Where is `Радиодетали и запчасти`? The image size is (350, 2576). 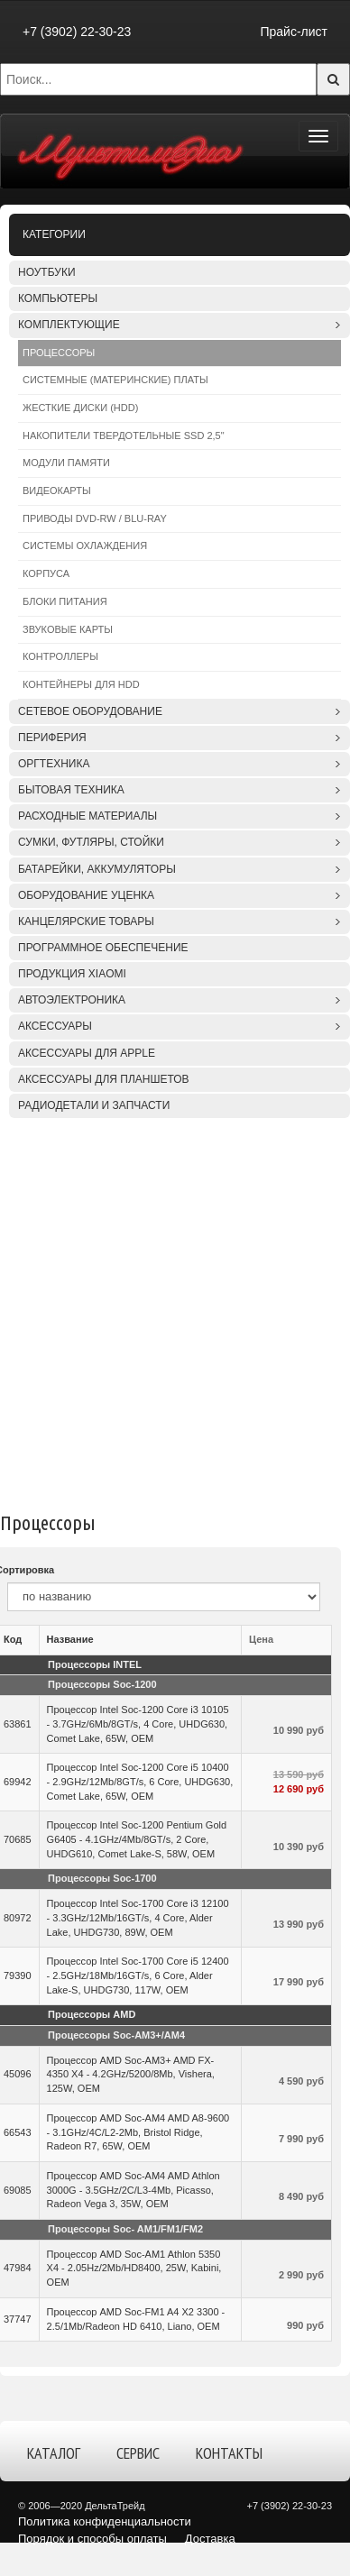 Радиодетали и запчасти is located at coordinates (94, 1105).